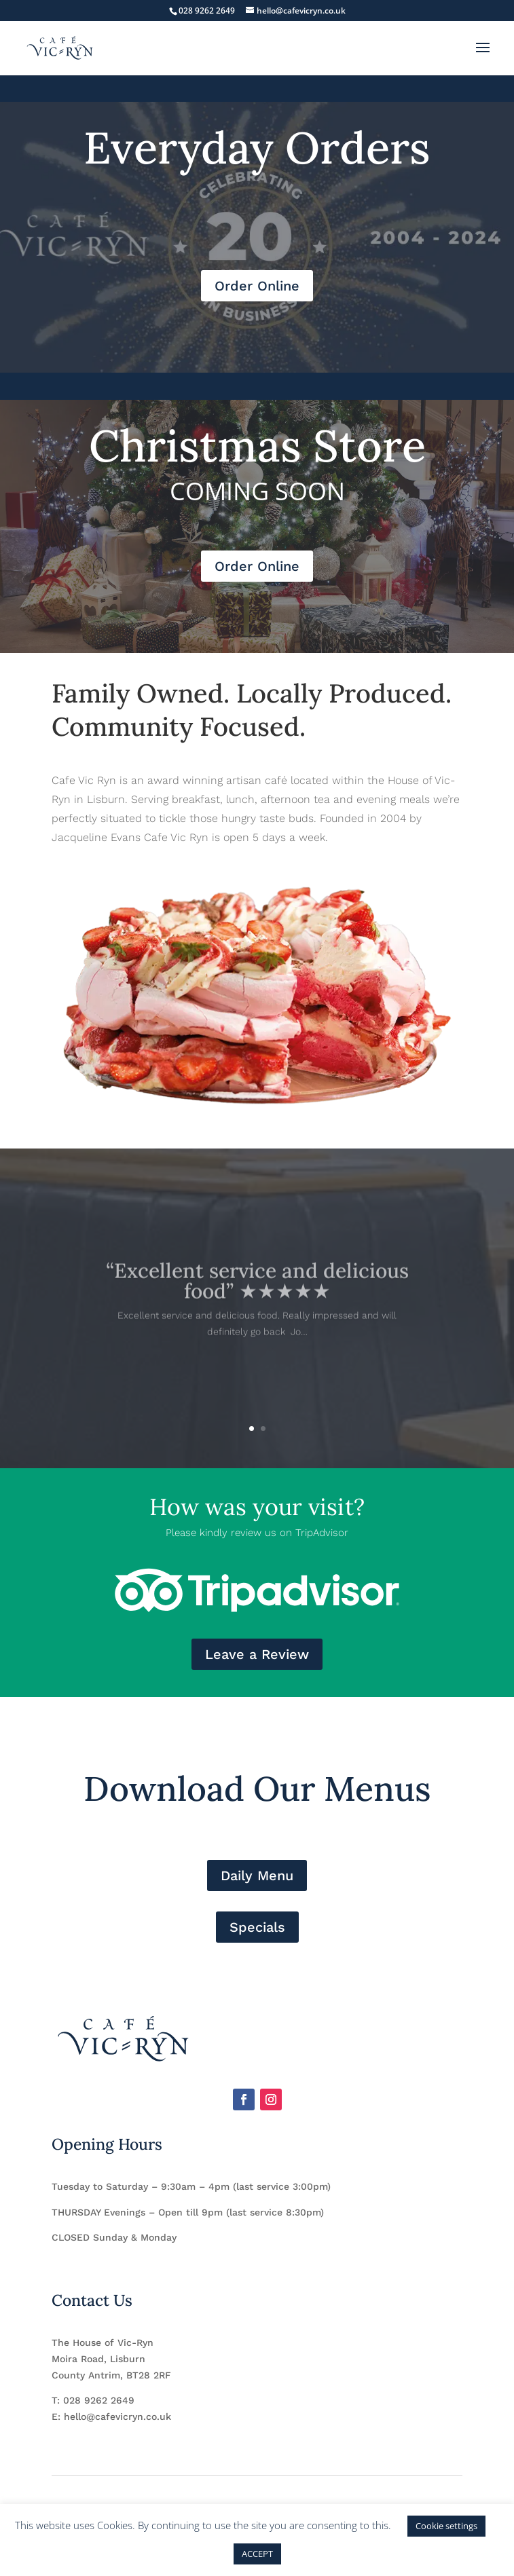  What do you see at coordinates (257, 1927) in the screenshot?
I see `Specials` at bounding box center [257, 1927].